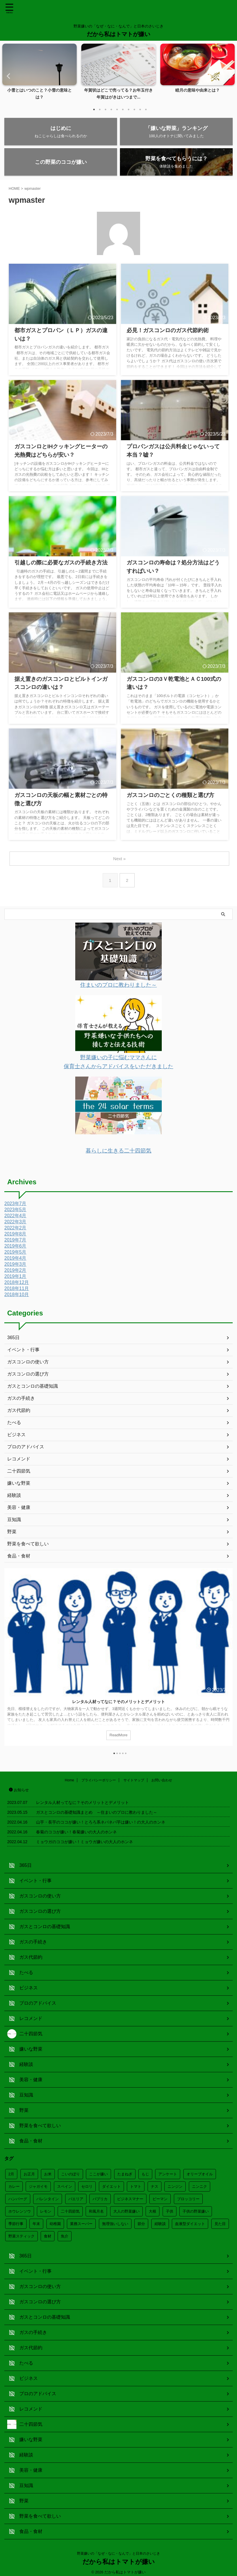 This screenshot has height=2576, width=237. What do you see at coordinates (19, 2210) in the screenshot?
I see `ホウレンソウ [ホウレンソウ (3個の項目)]` at bounding box center [19, 2210].